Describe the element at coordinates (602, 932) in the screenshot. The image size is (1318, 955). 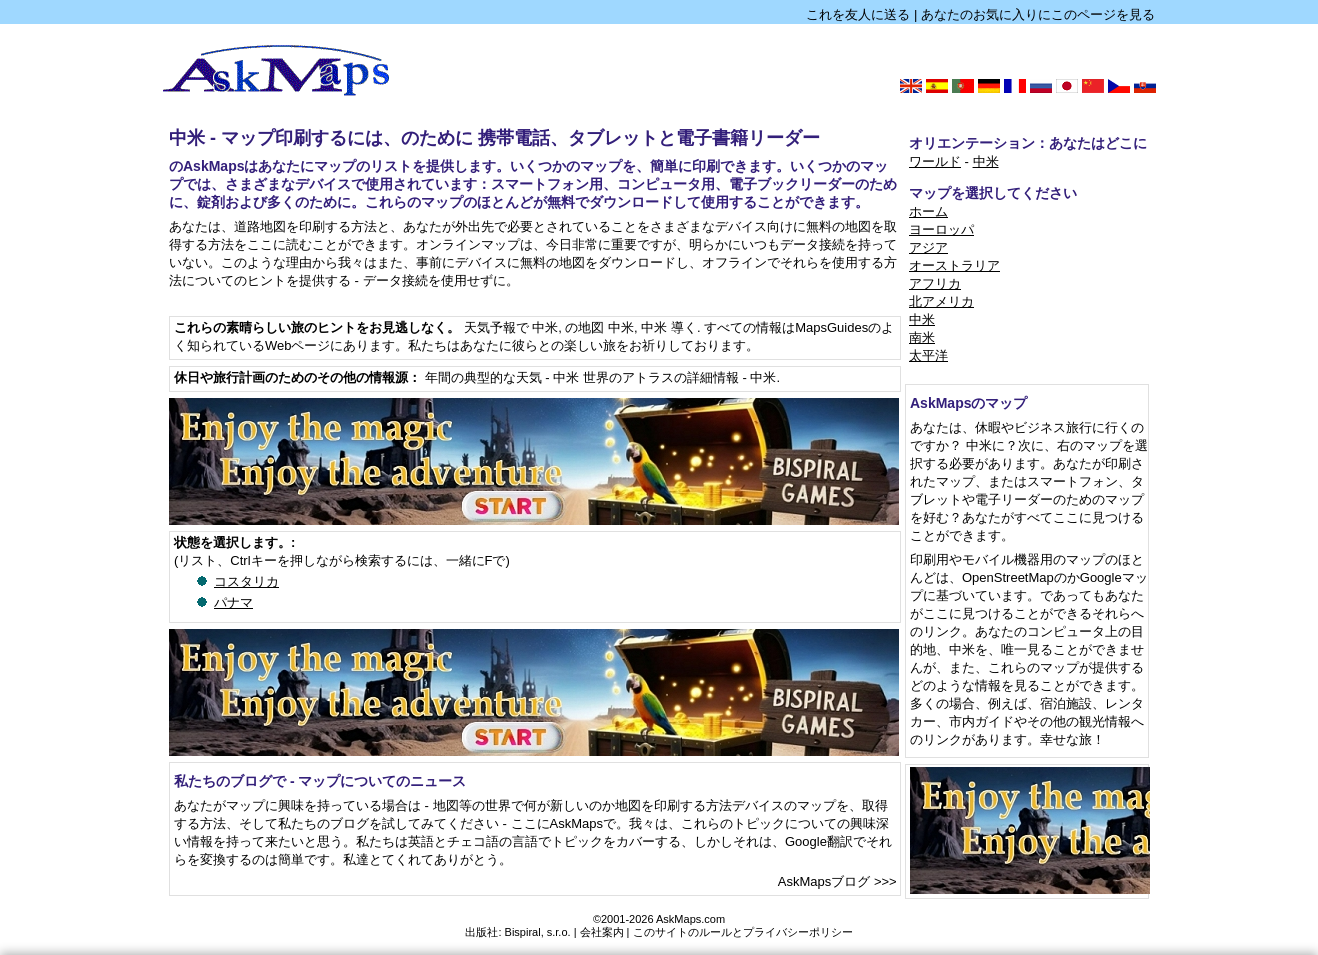
I see `会社案内` at that location.